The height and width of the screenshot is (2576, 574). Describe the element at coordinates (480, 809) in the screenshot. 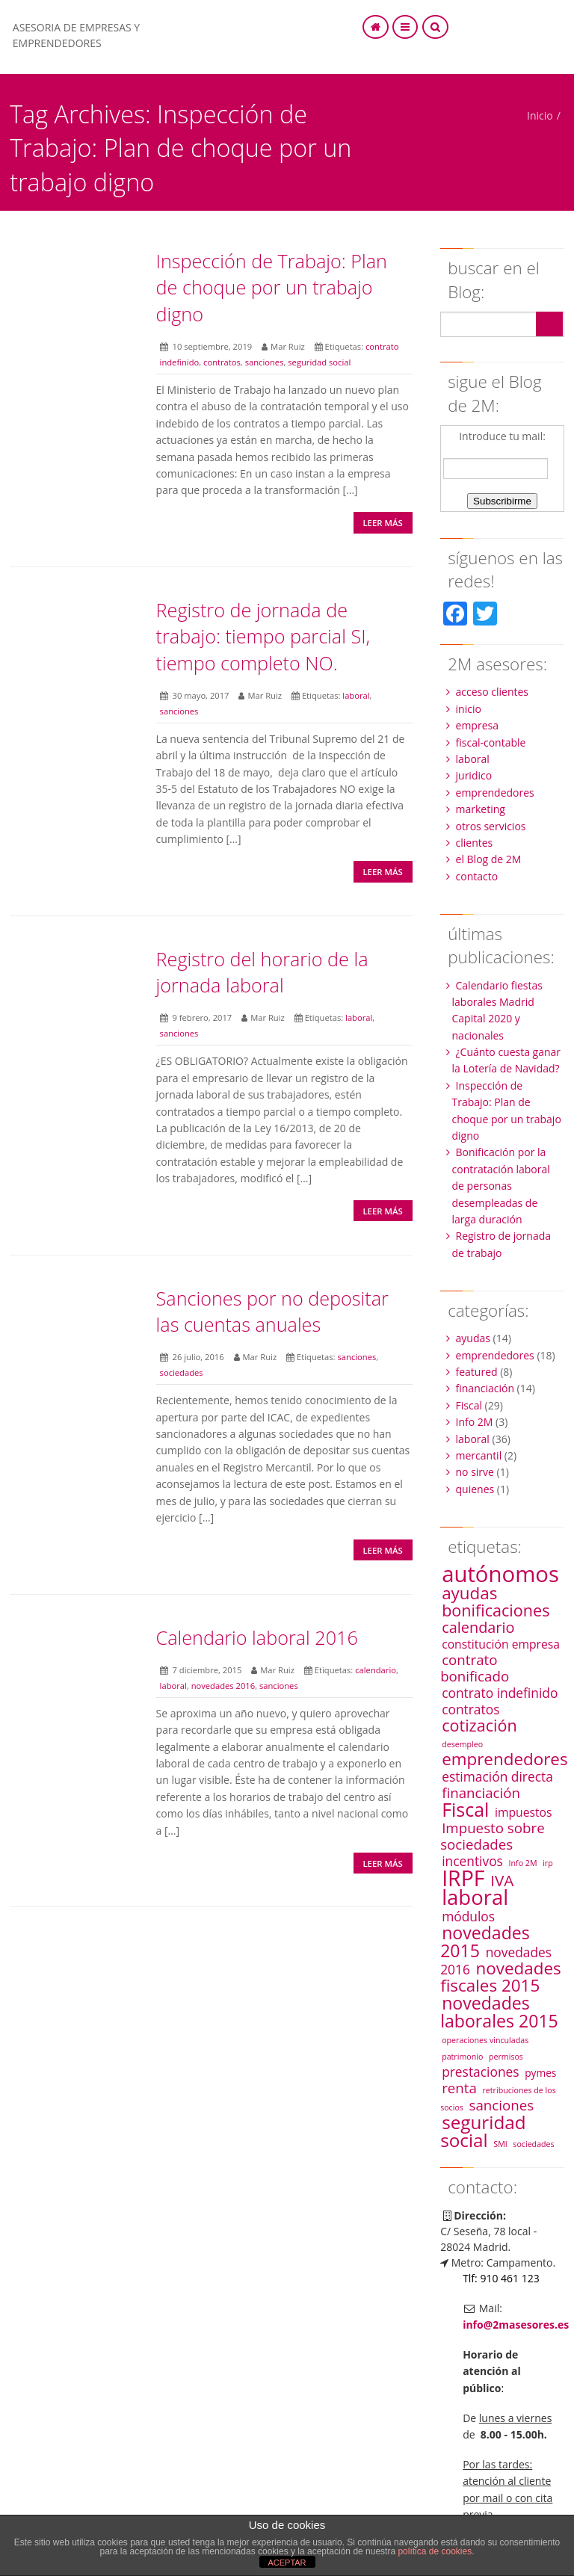

I see `marketing` at that location.